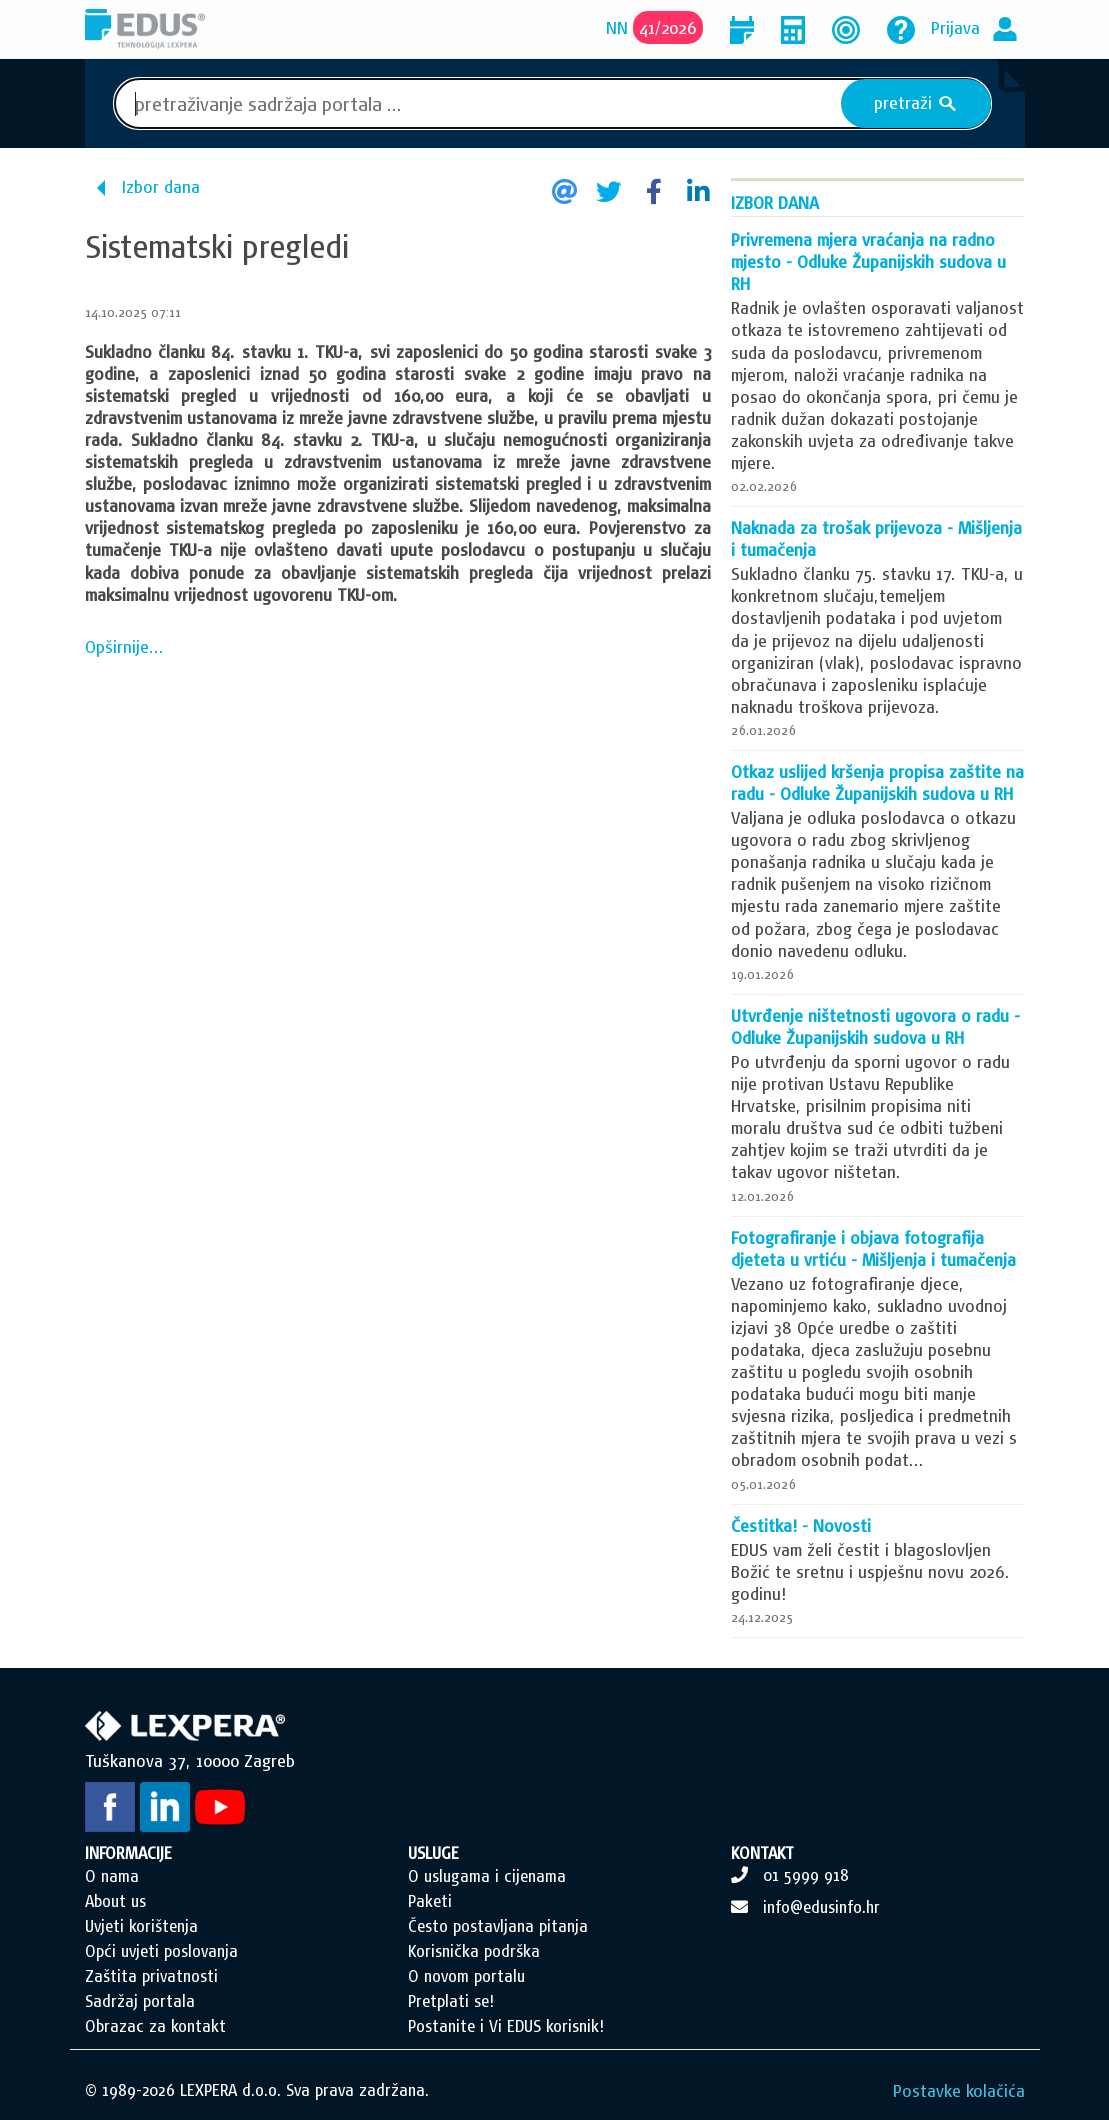 This screenshot has width=1109, height=2120. I want to click on O uslugama i cijenama, so click(487, 1876).